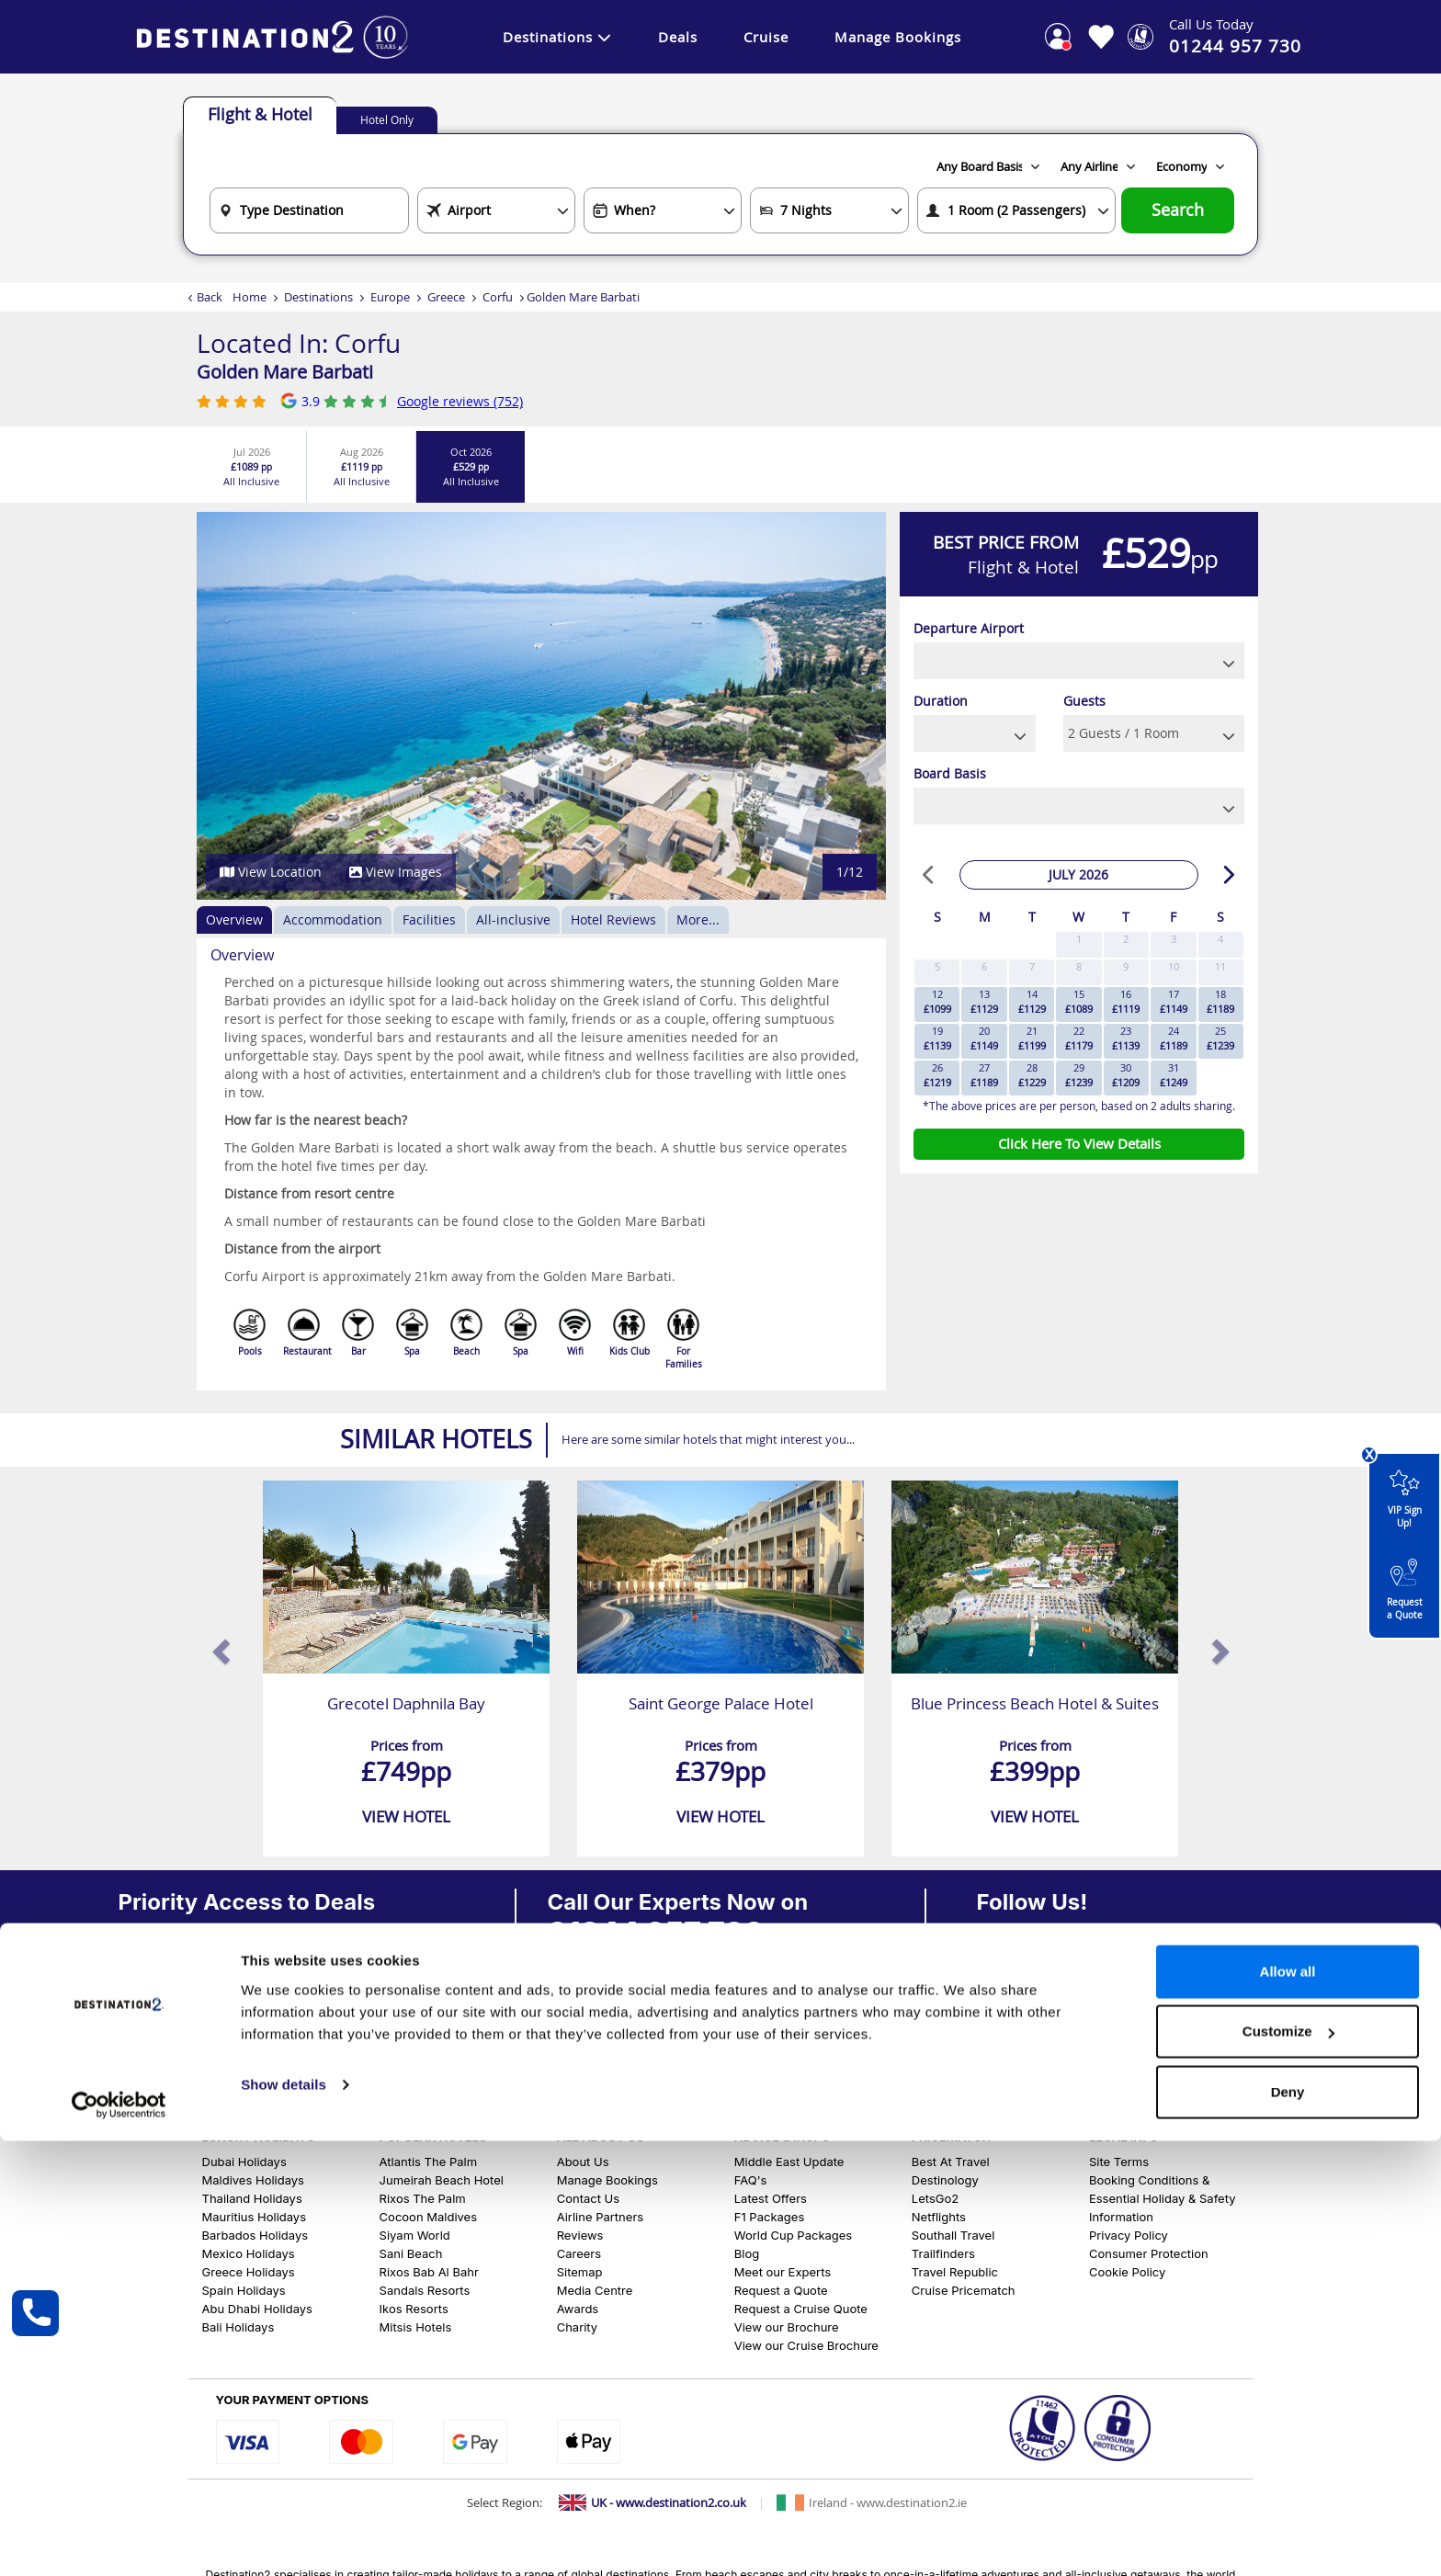 This screenshot has width=1441, height=2576. Describe the element at coordinates (387, 119) in the screenshot. I see `Hotel Only` at that location.